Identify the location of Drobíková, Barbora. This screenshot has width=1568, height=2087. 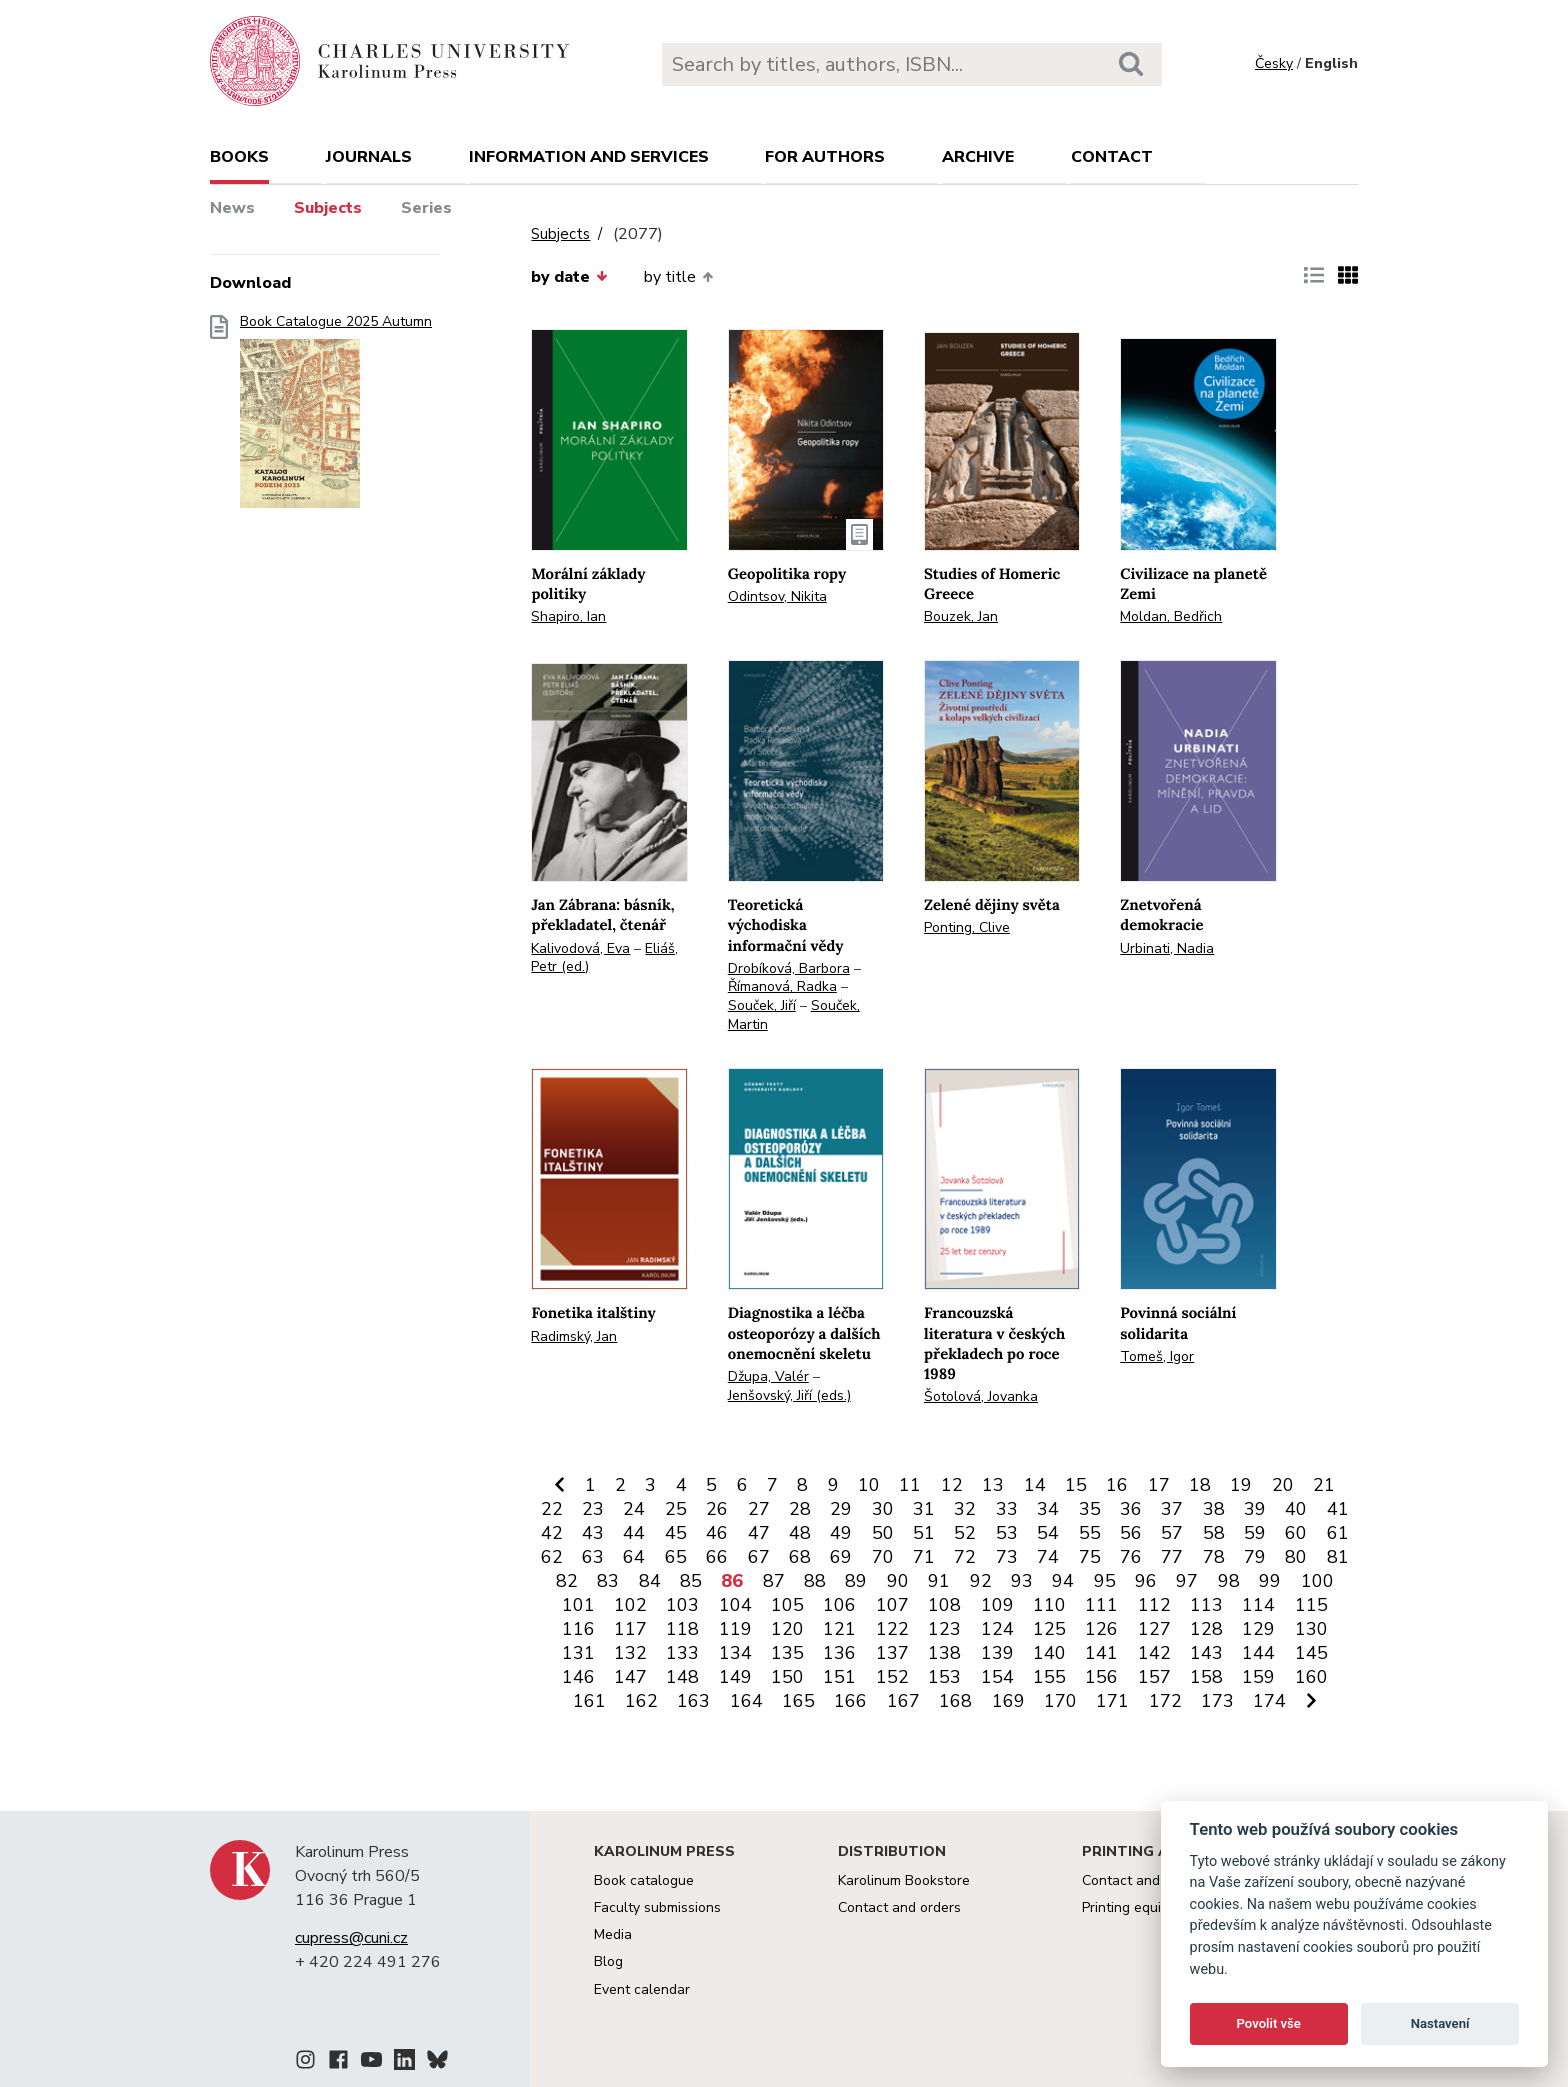
(789, 968).